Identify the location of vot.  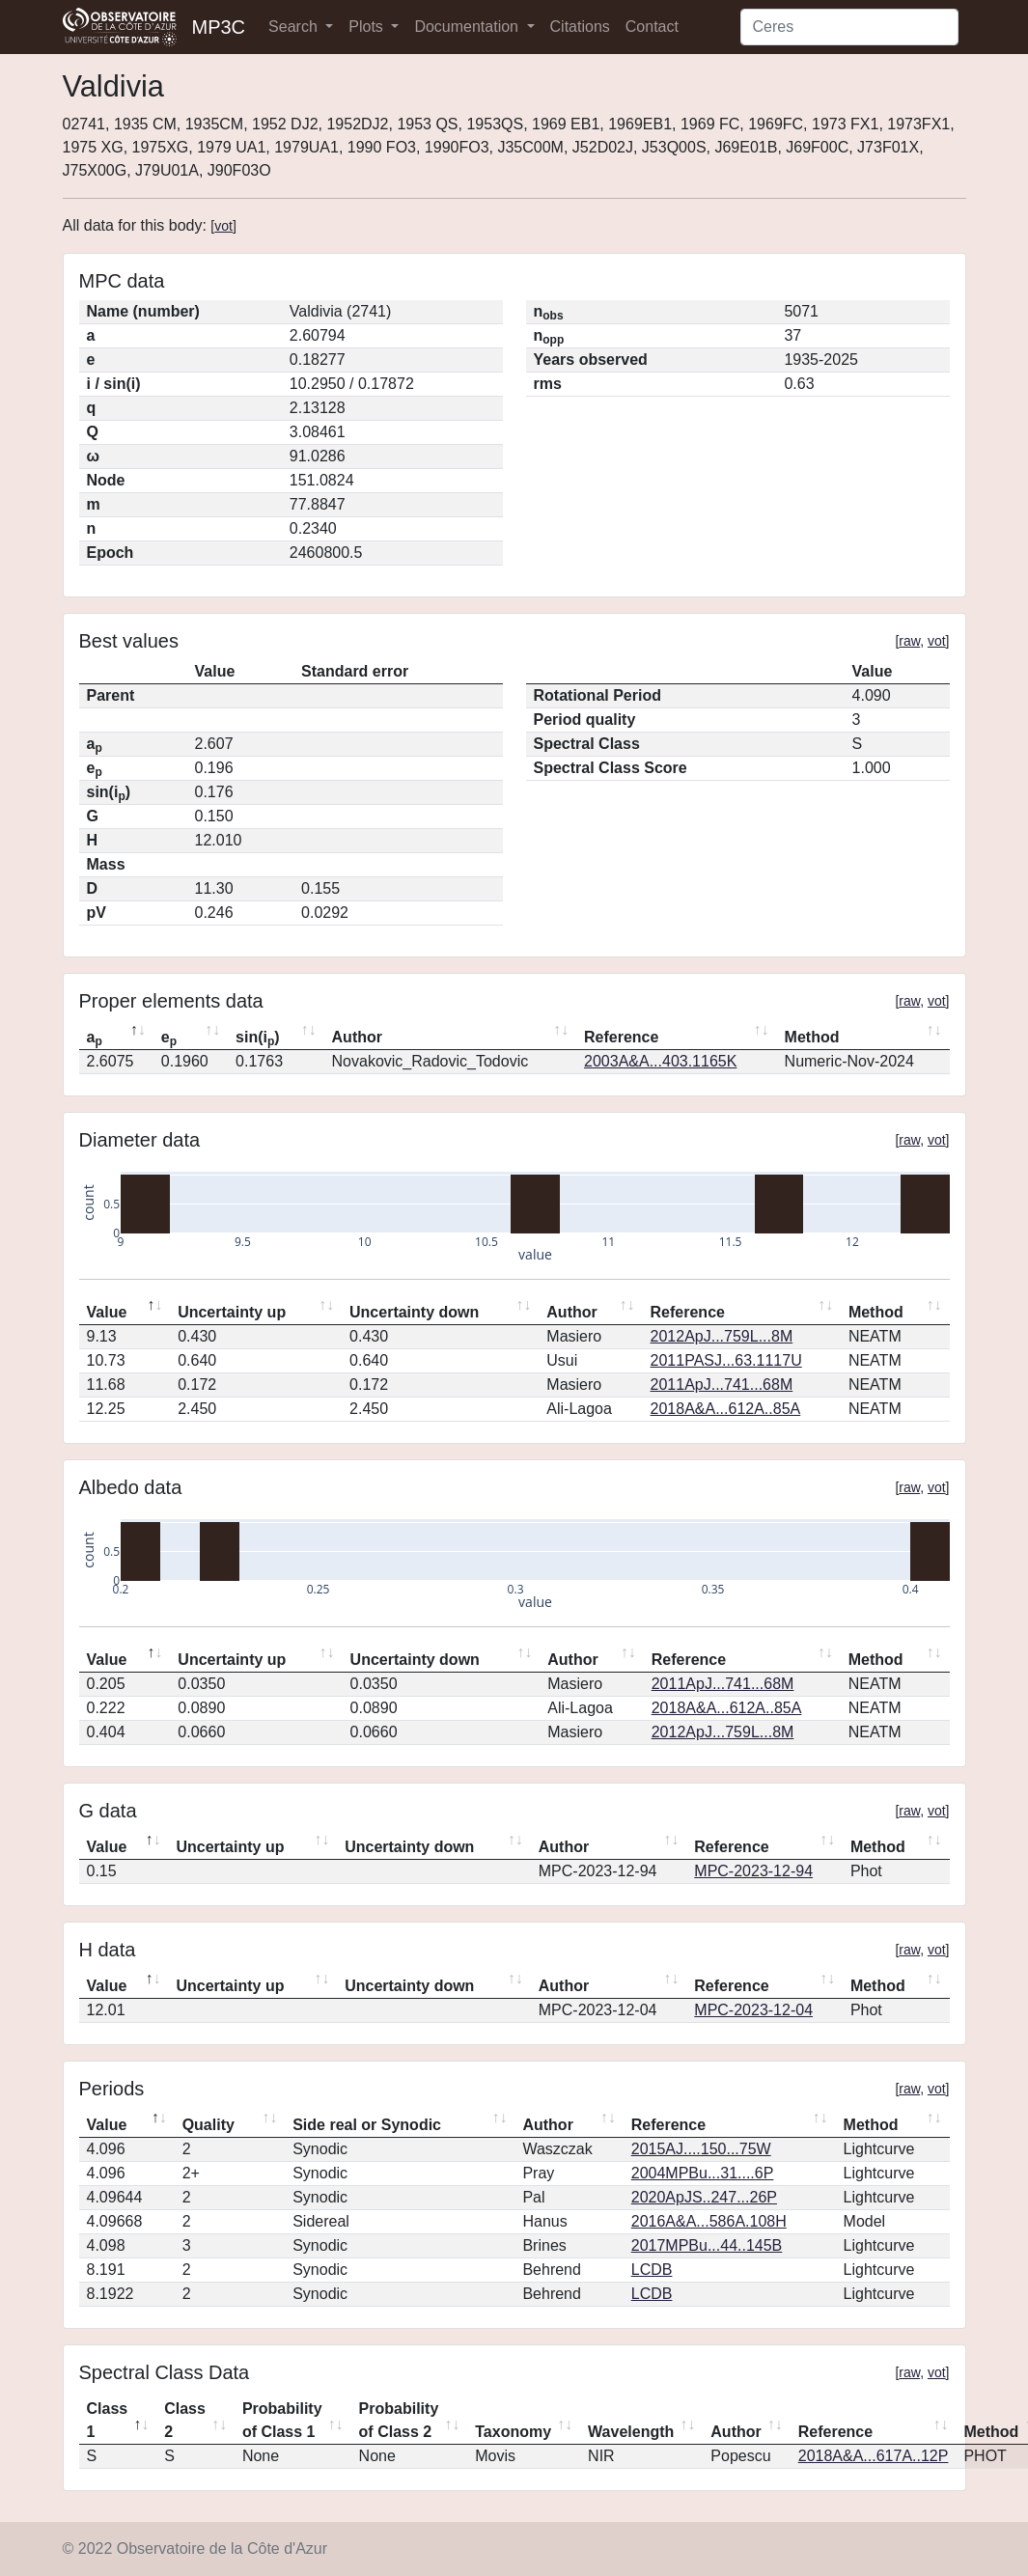
(223, 226).